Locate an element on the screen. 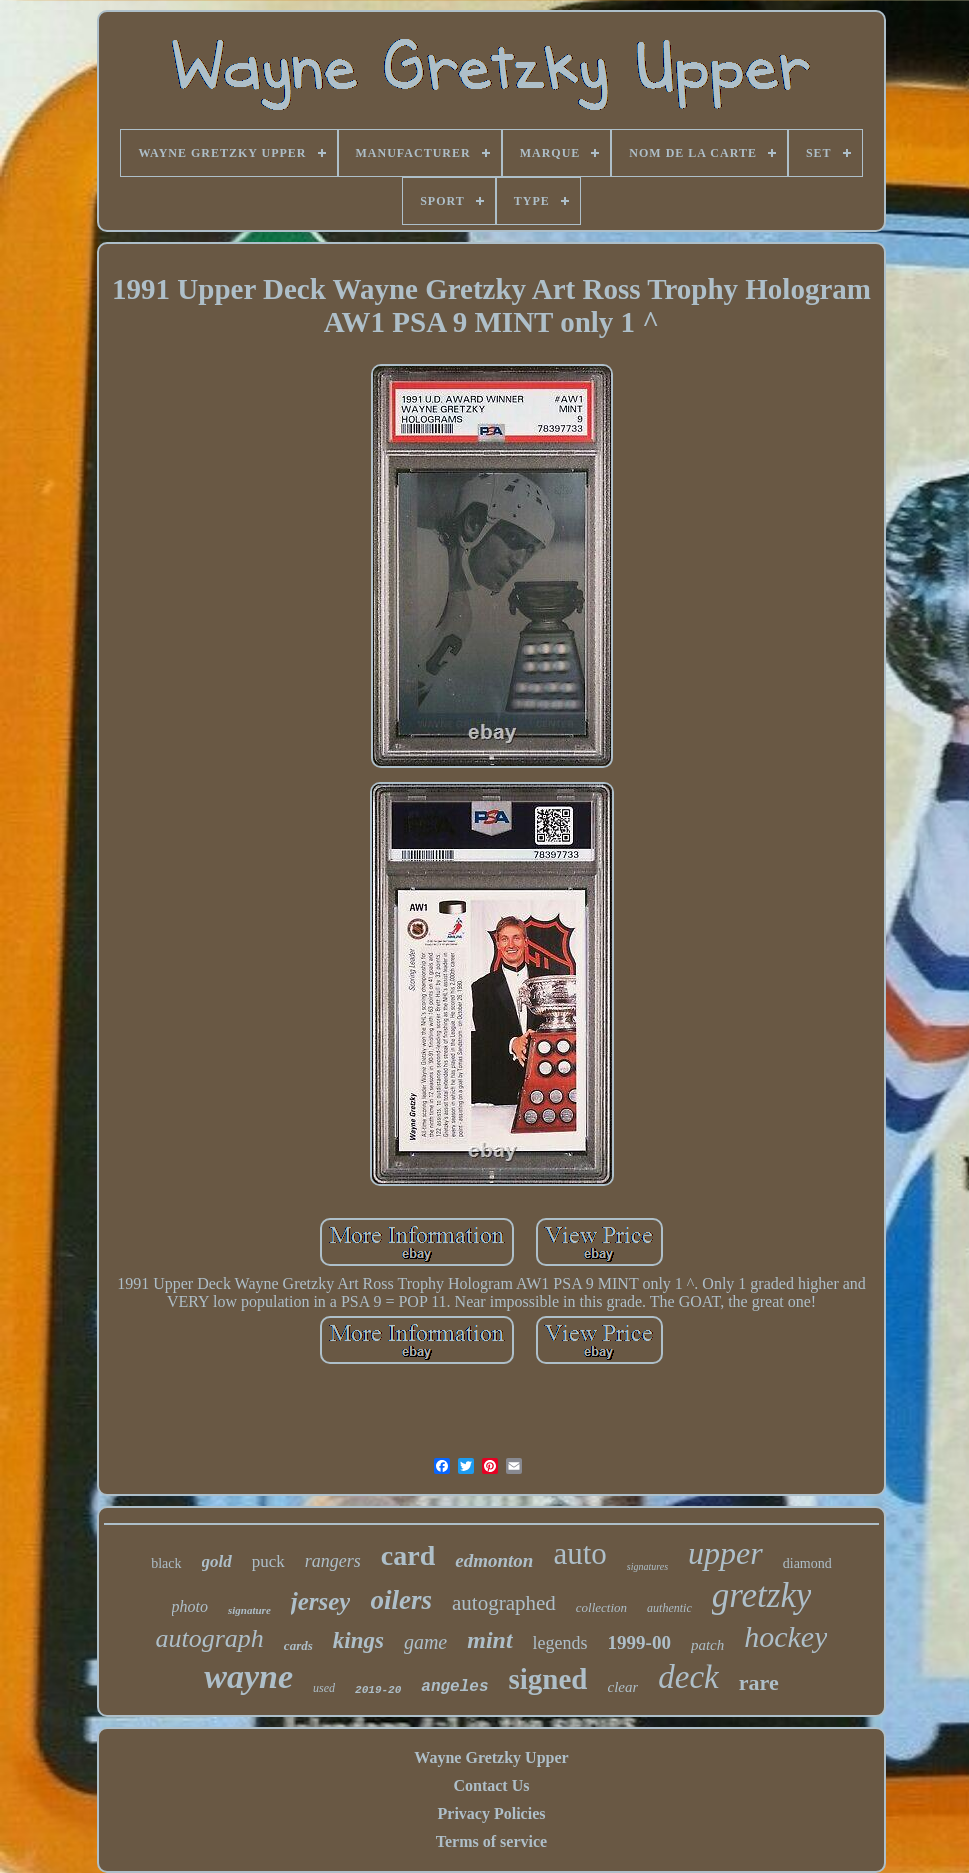 This screenshot has width=969, height=1873. 2019-20 is located at coordinates (378, 1690).